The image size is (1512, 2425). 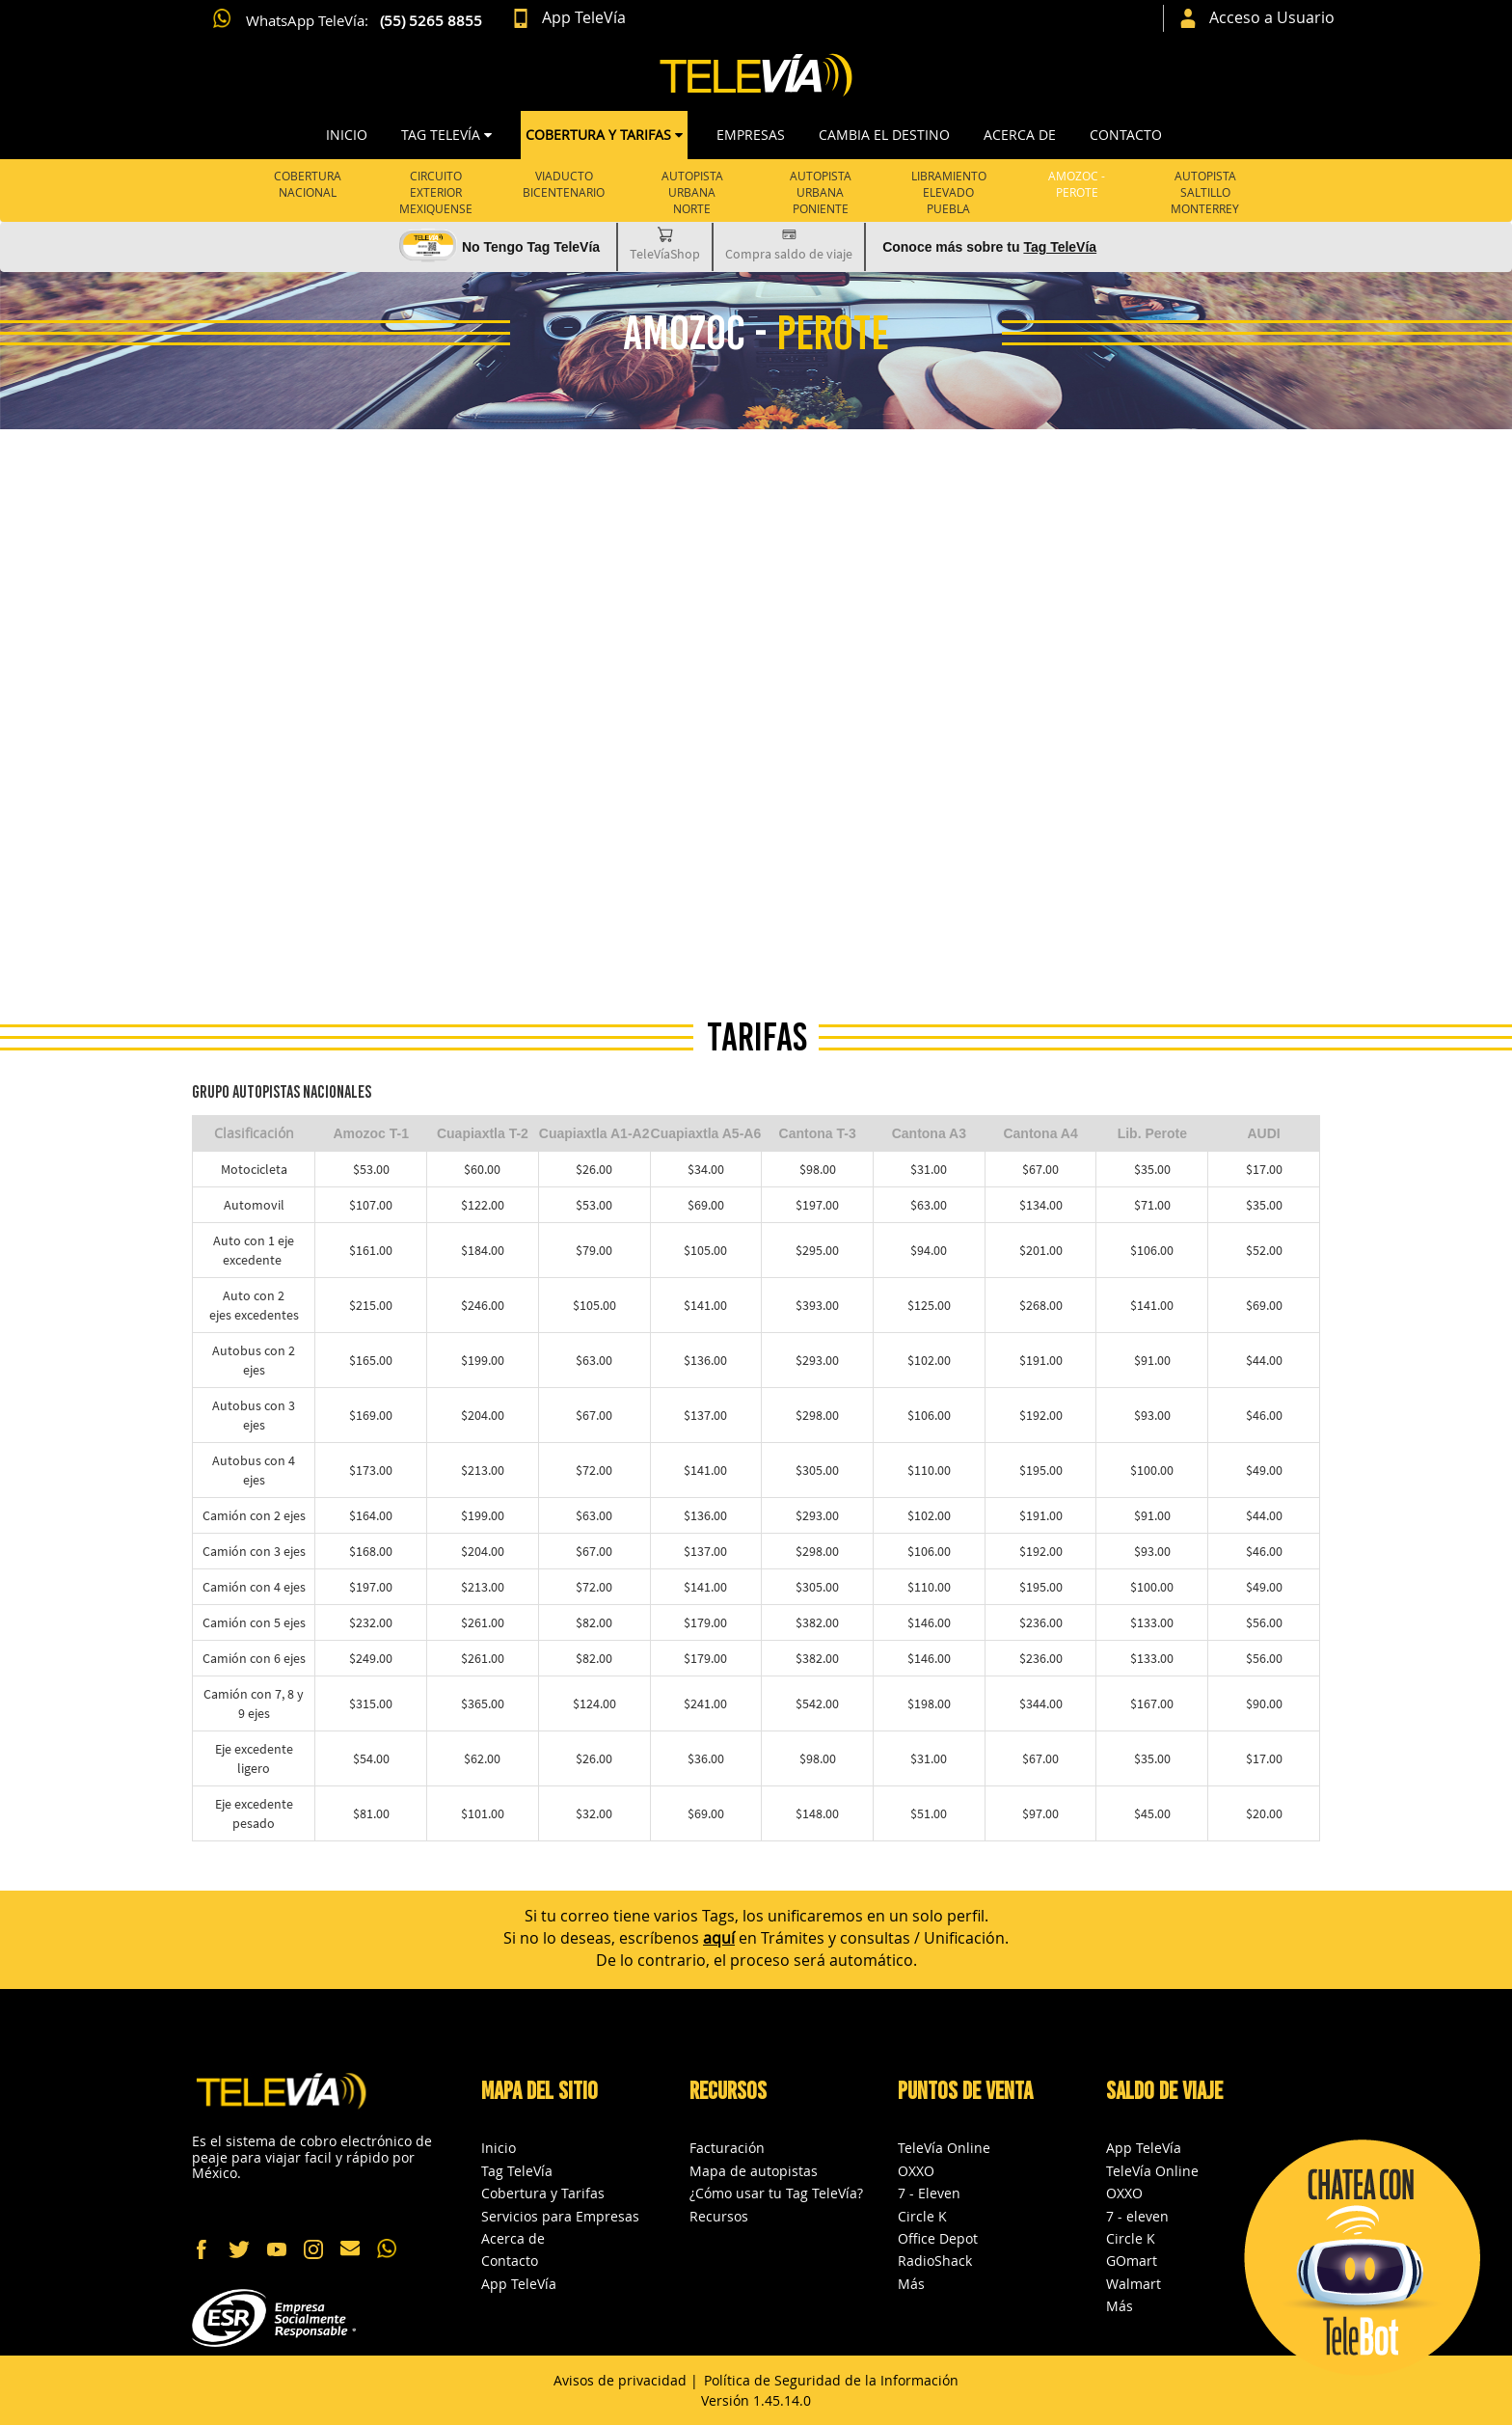 I want to click on Empresas, so click(x=750, y=134).